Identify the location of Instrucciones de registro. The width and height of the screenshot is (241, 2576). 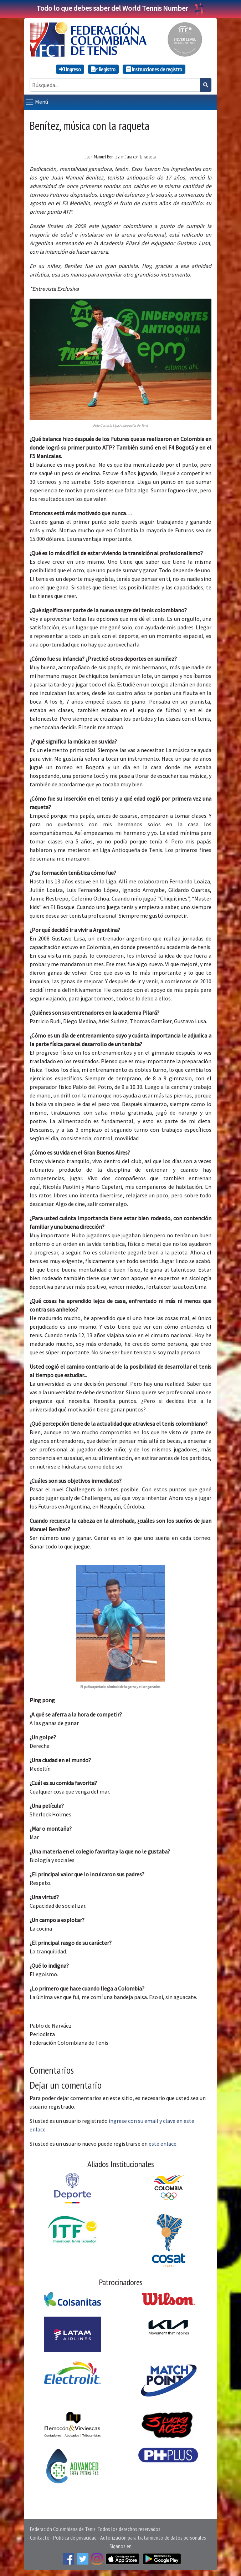
(154, 69).